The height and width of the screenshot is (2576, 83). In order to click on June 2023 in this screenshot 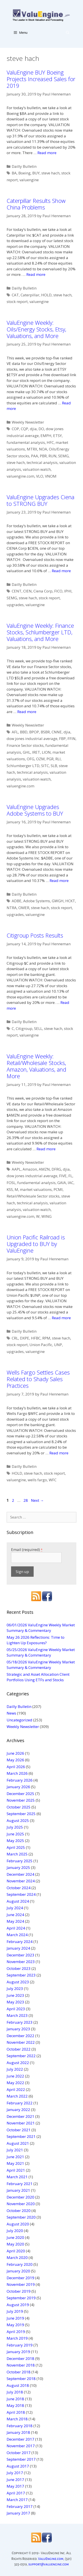, I will do `click(15, 1995)`.